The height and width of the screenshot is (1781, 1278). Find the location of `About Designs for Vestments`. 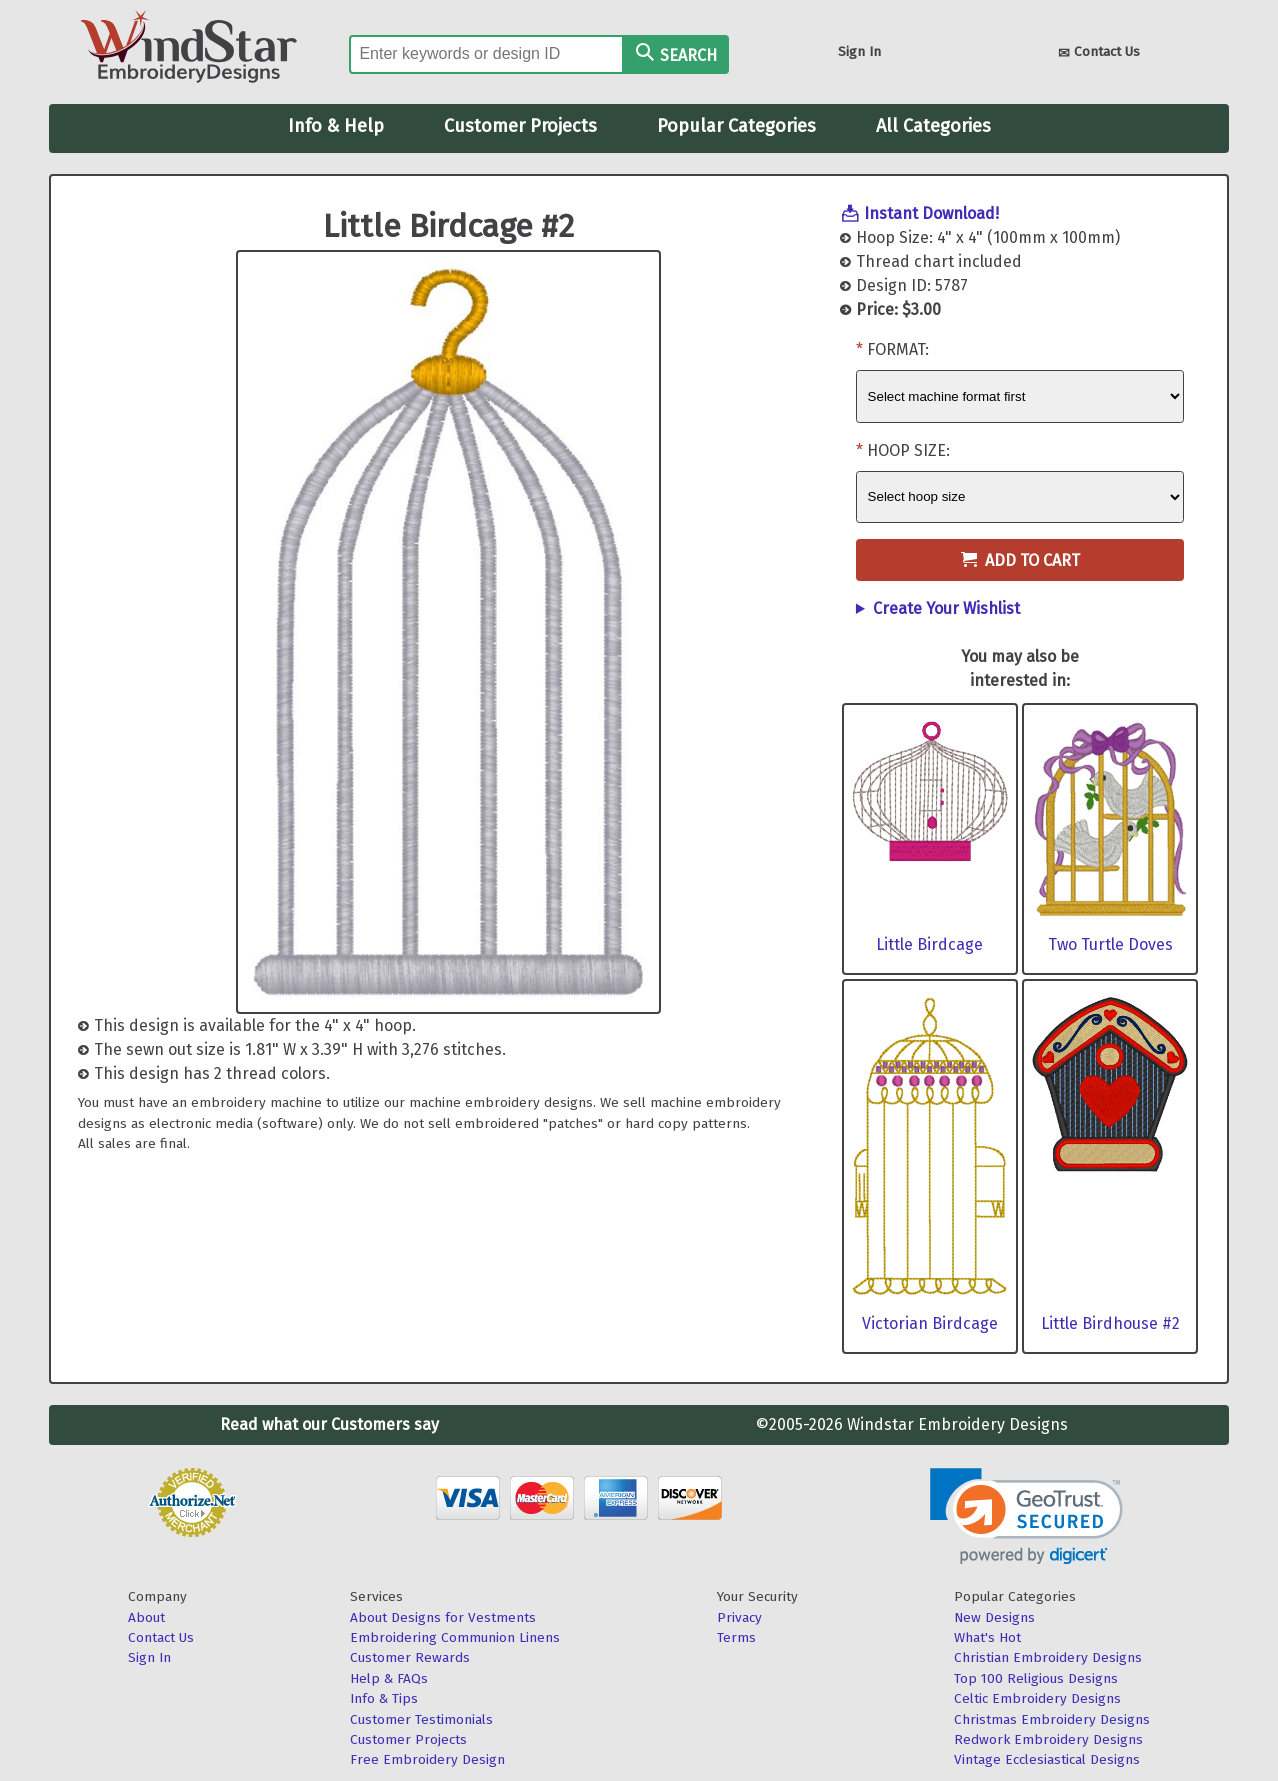

About Designs for Vestments is located at coordinates (443, 1617).